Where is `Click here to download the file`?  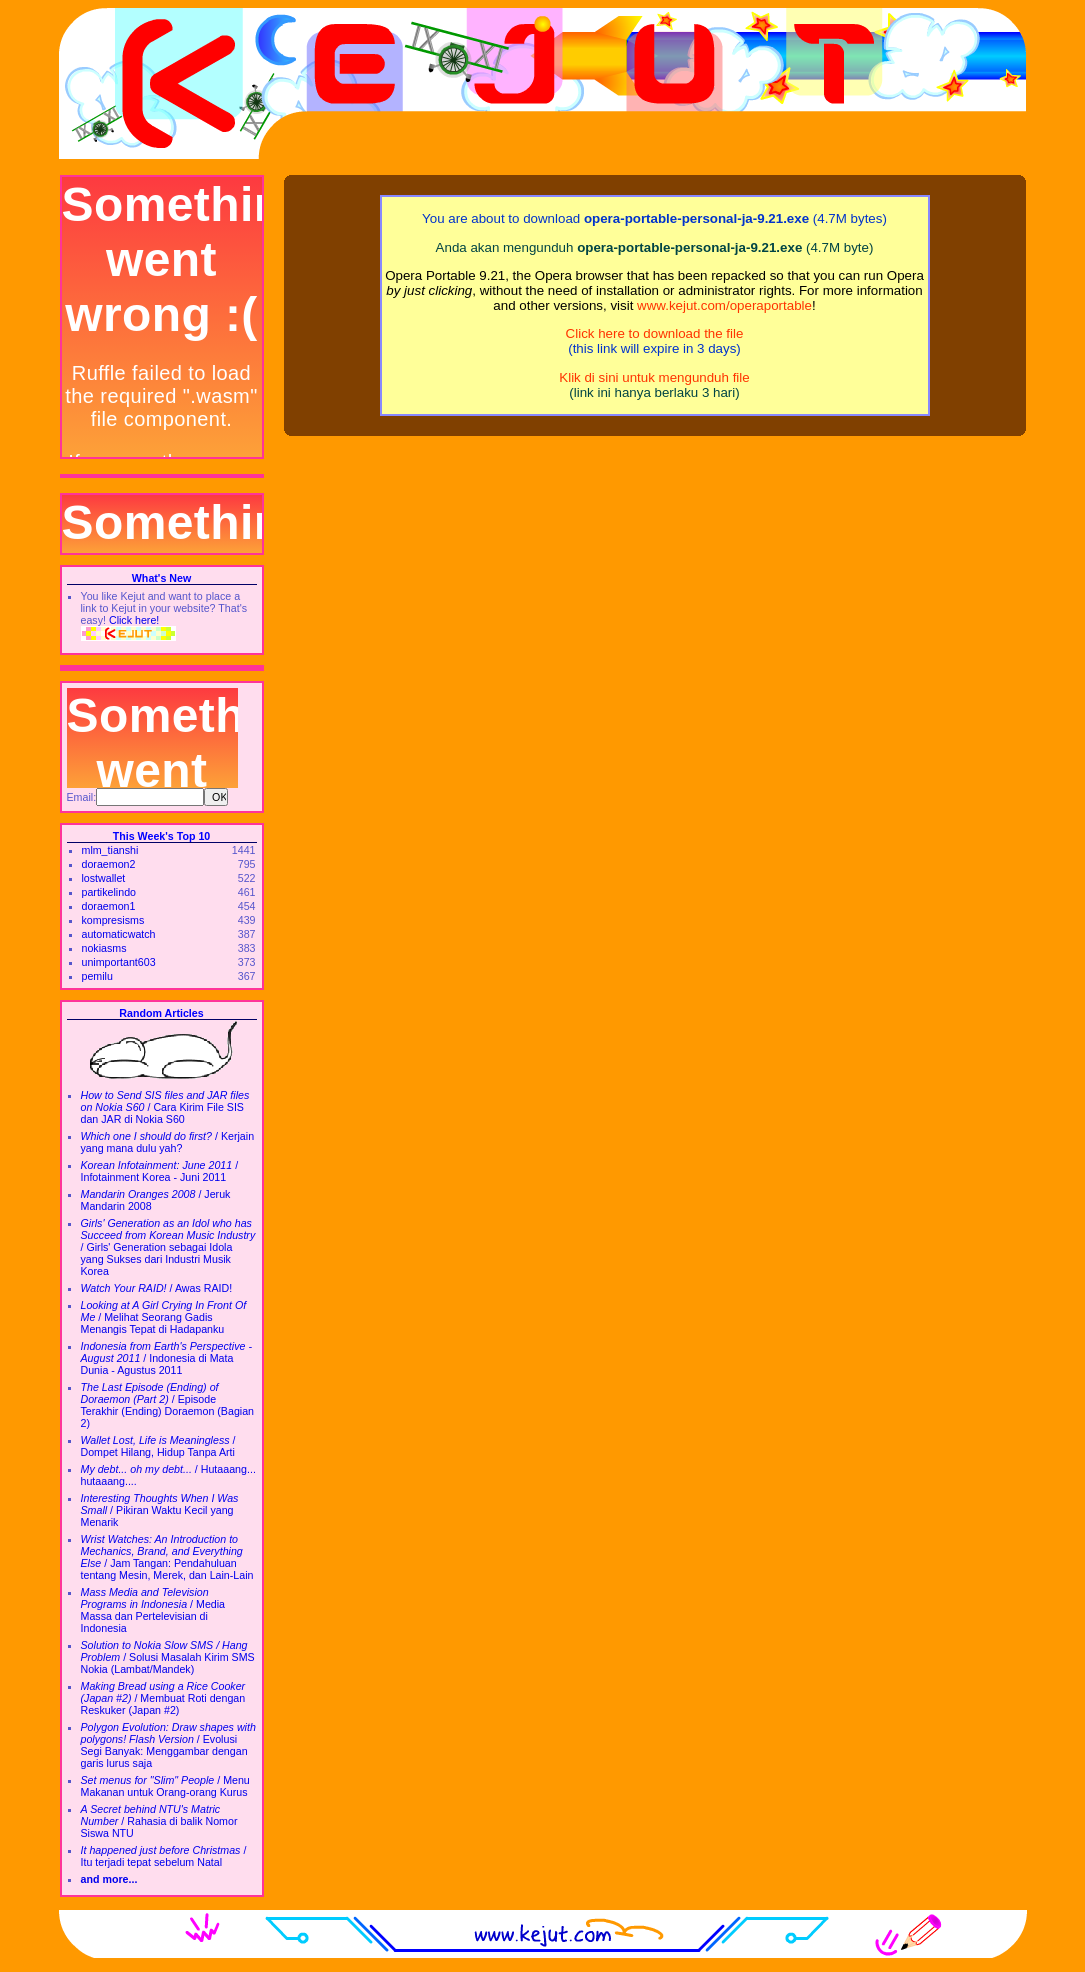 Click here to download the file is located at coordinates (655, 333).